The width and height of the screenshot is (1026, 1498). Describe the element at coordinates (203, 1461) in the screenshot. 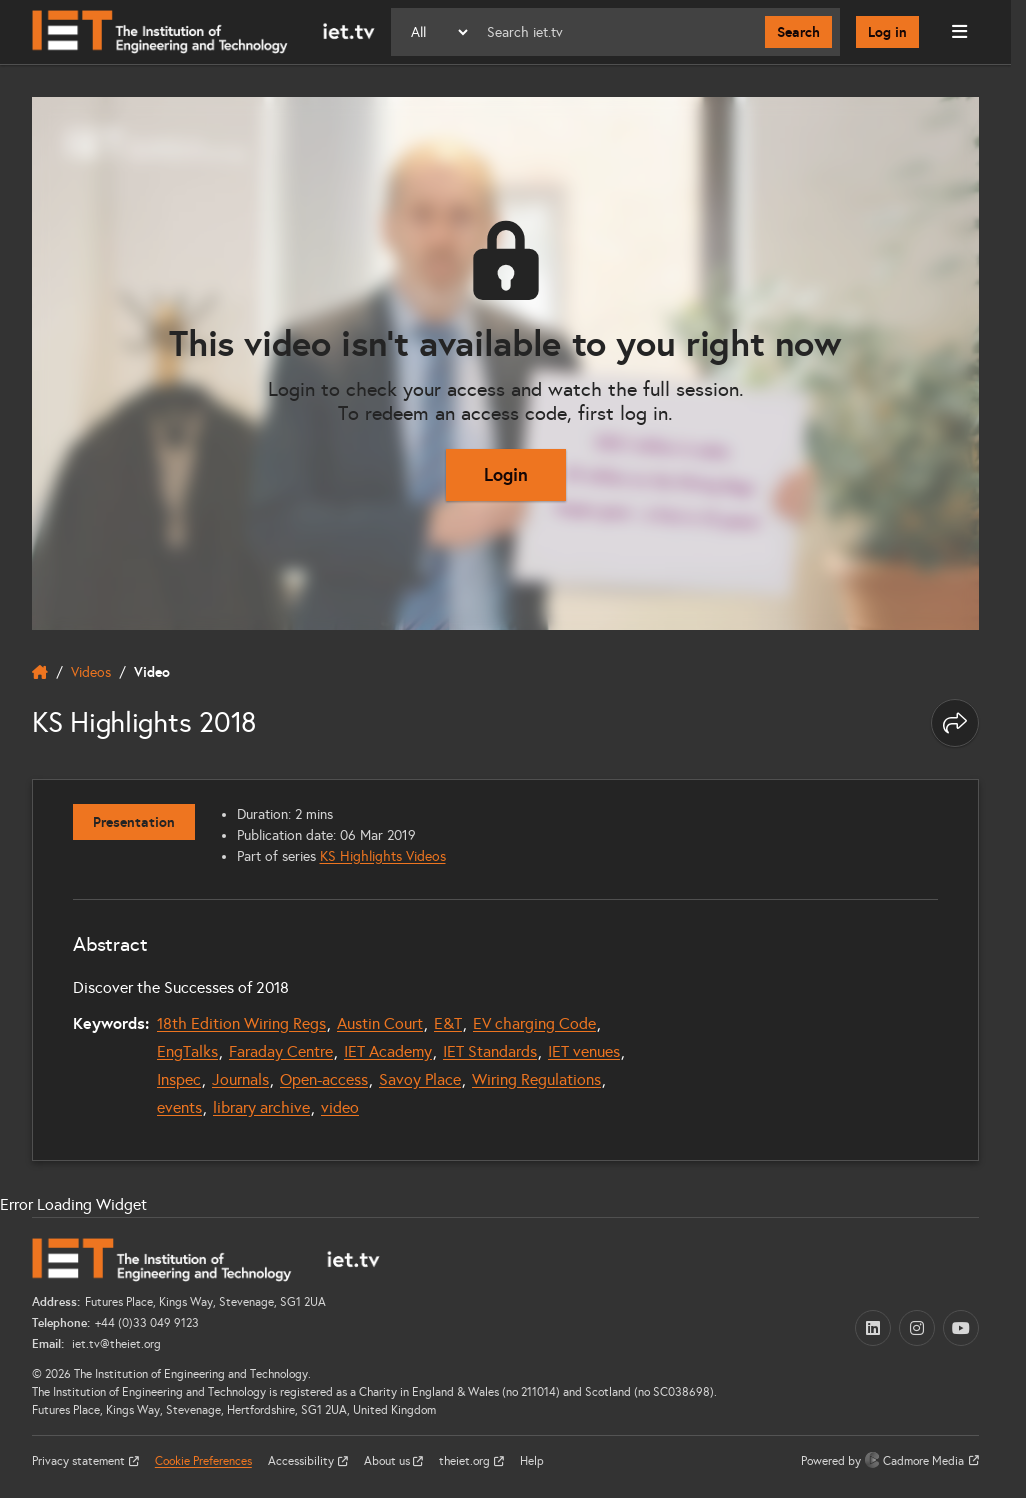

I see `Cookie Preferences` at that location.